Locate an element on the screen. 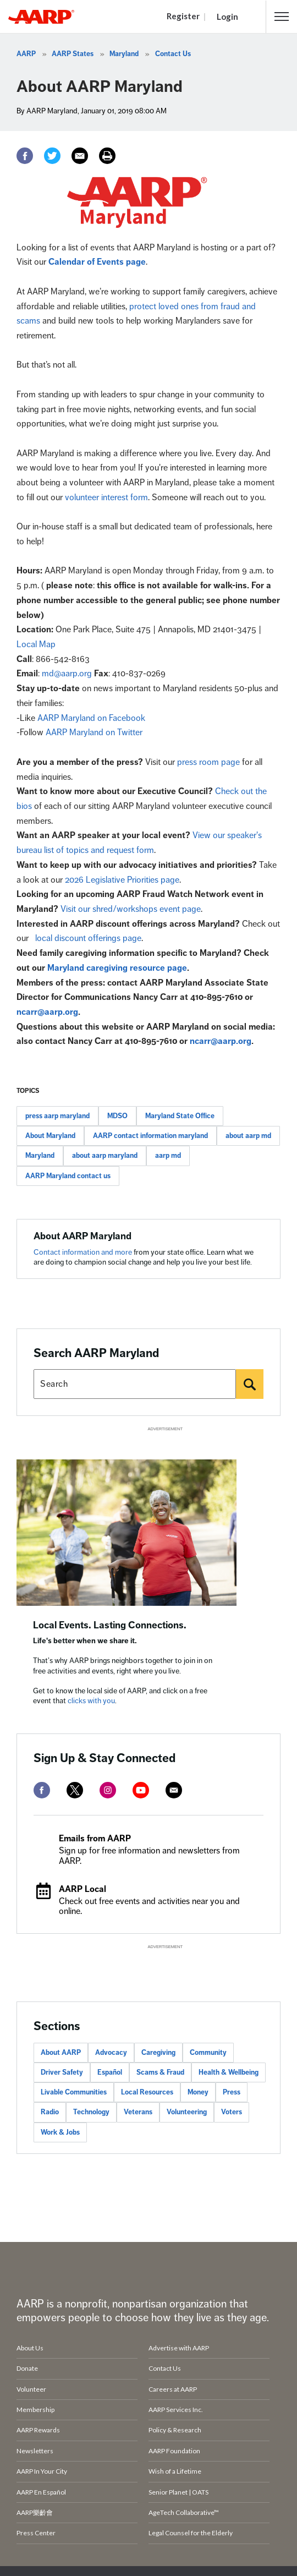 This screenshot has width=297, height=2576. Local Events. Lasting Connections. is located at coordinates (109, 1625).